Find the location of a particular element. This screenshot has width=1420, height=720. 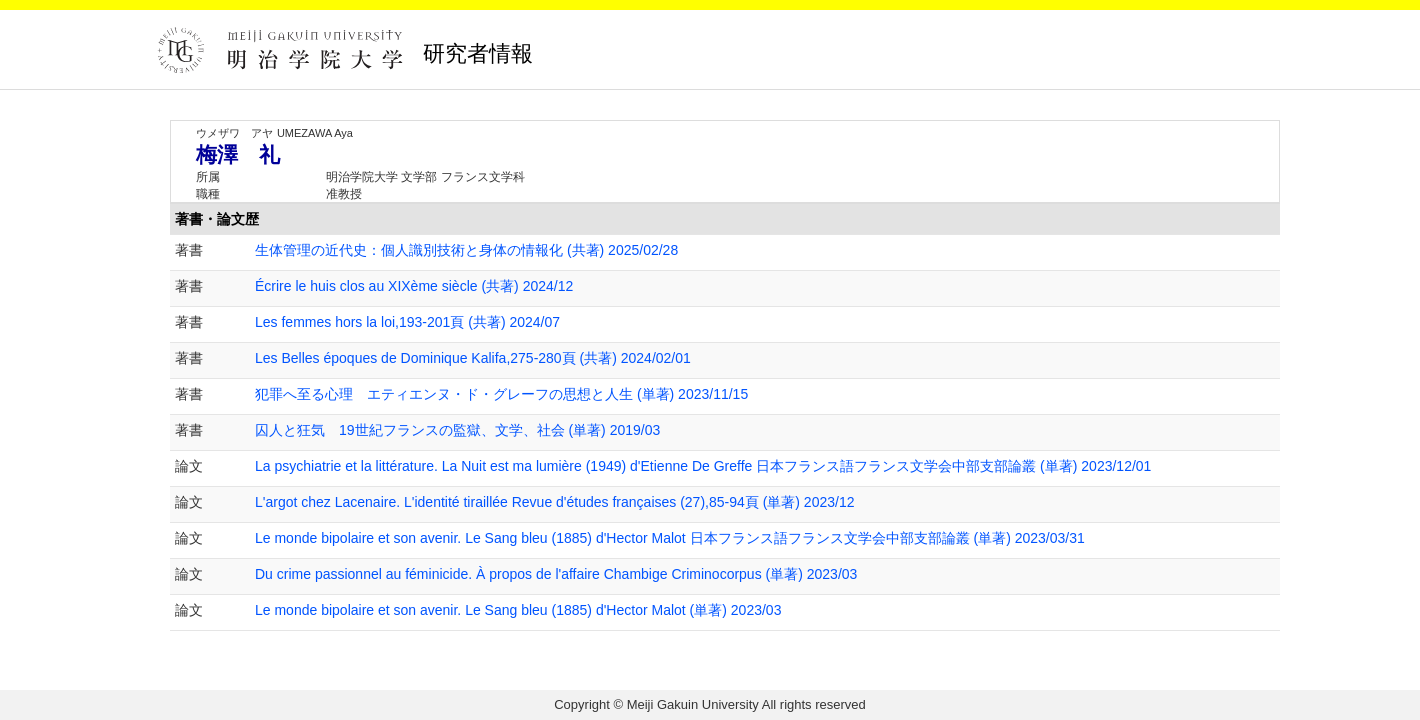

囚人と狂気 19世紀フランスの監獄、文学、社会 (単著) 2019/03 is located at coordinates (457, 430).